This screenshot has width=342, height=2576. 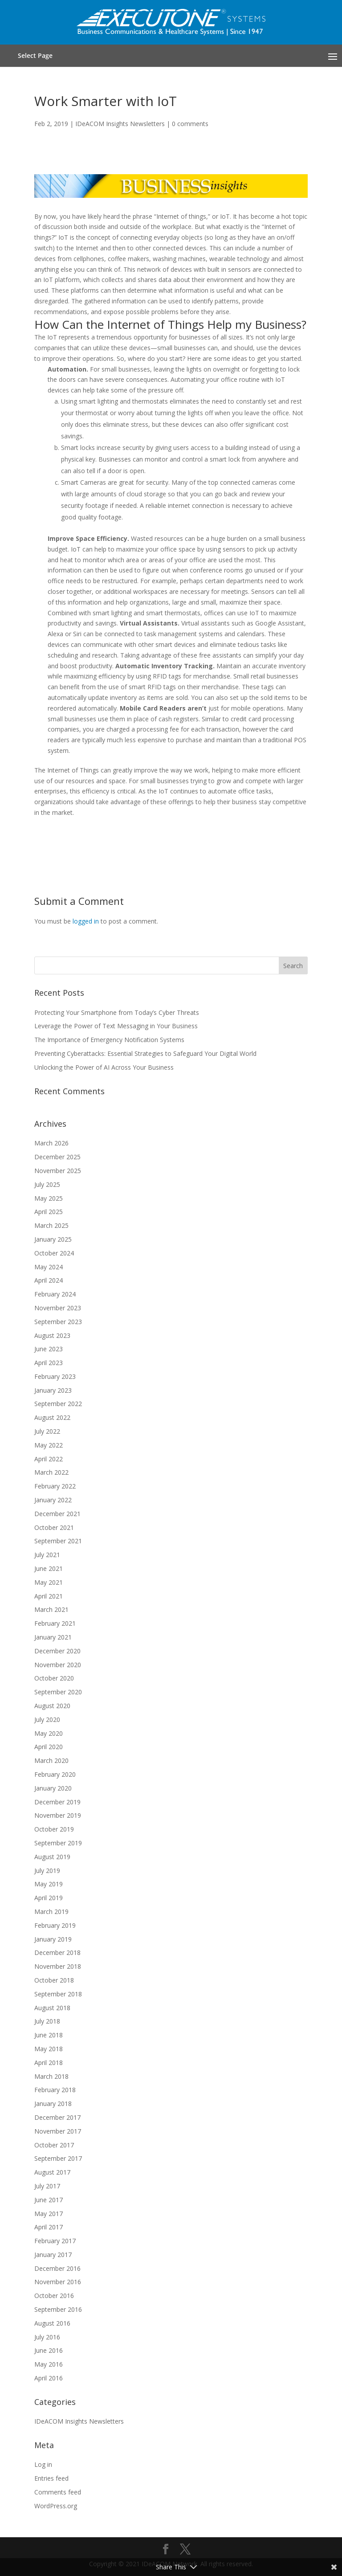 What do you see at coordinates (48, 1349) in the screenshot?
I see `June 2023` at bounding box center [48, 1349].